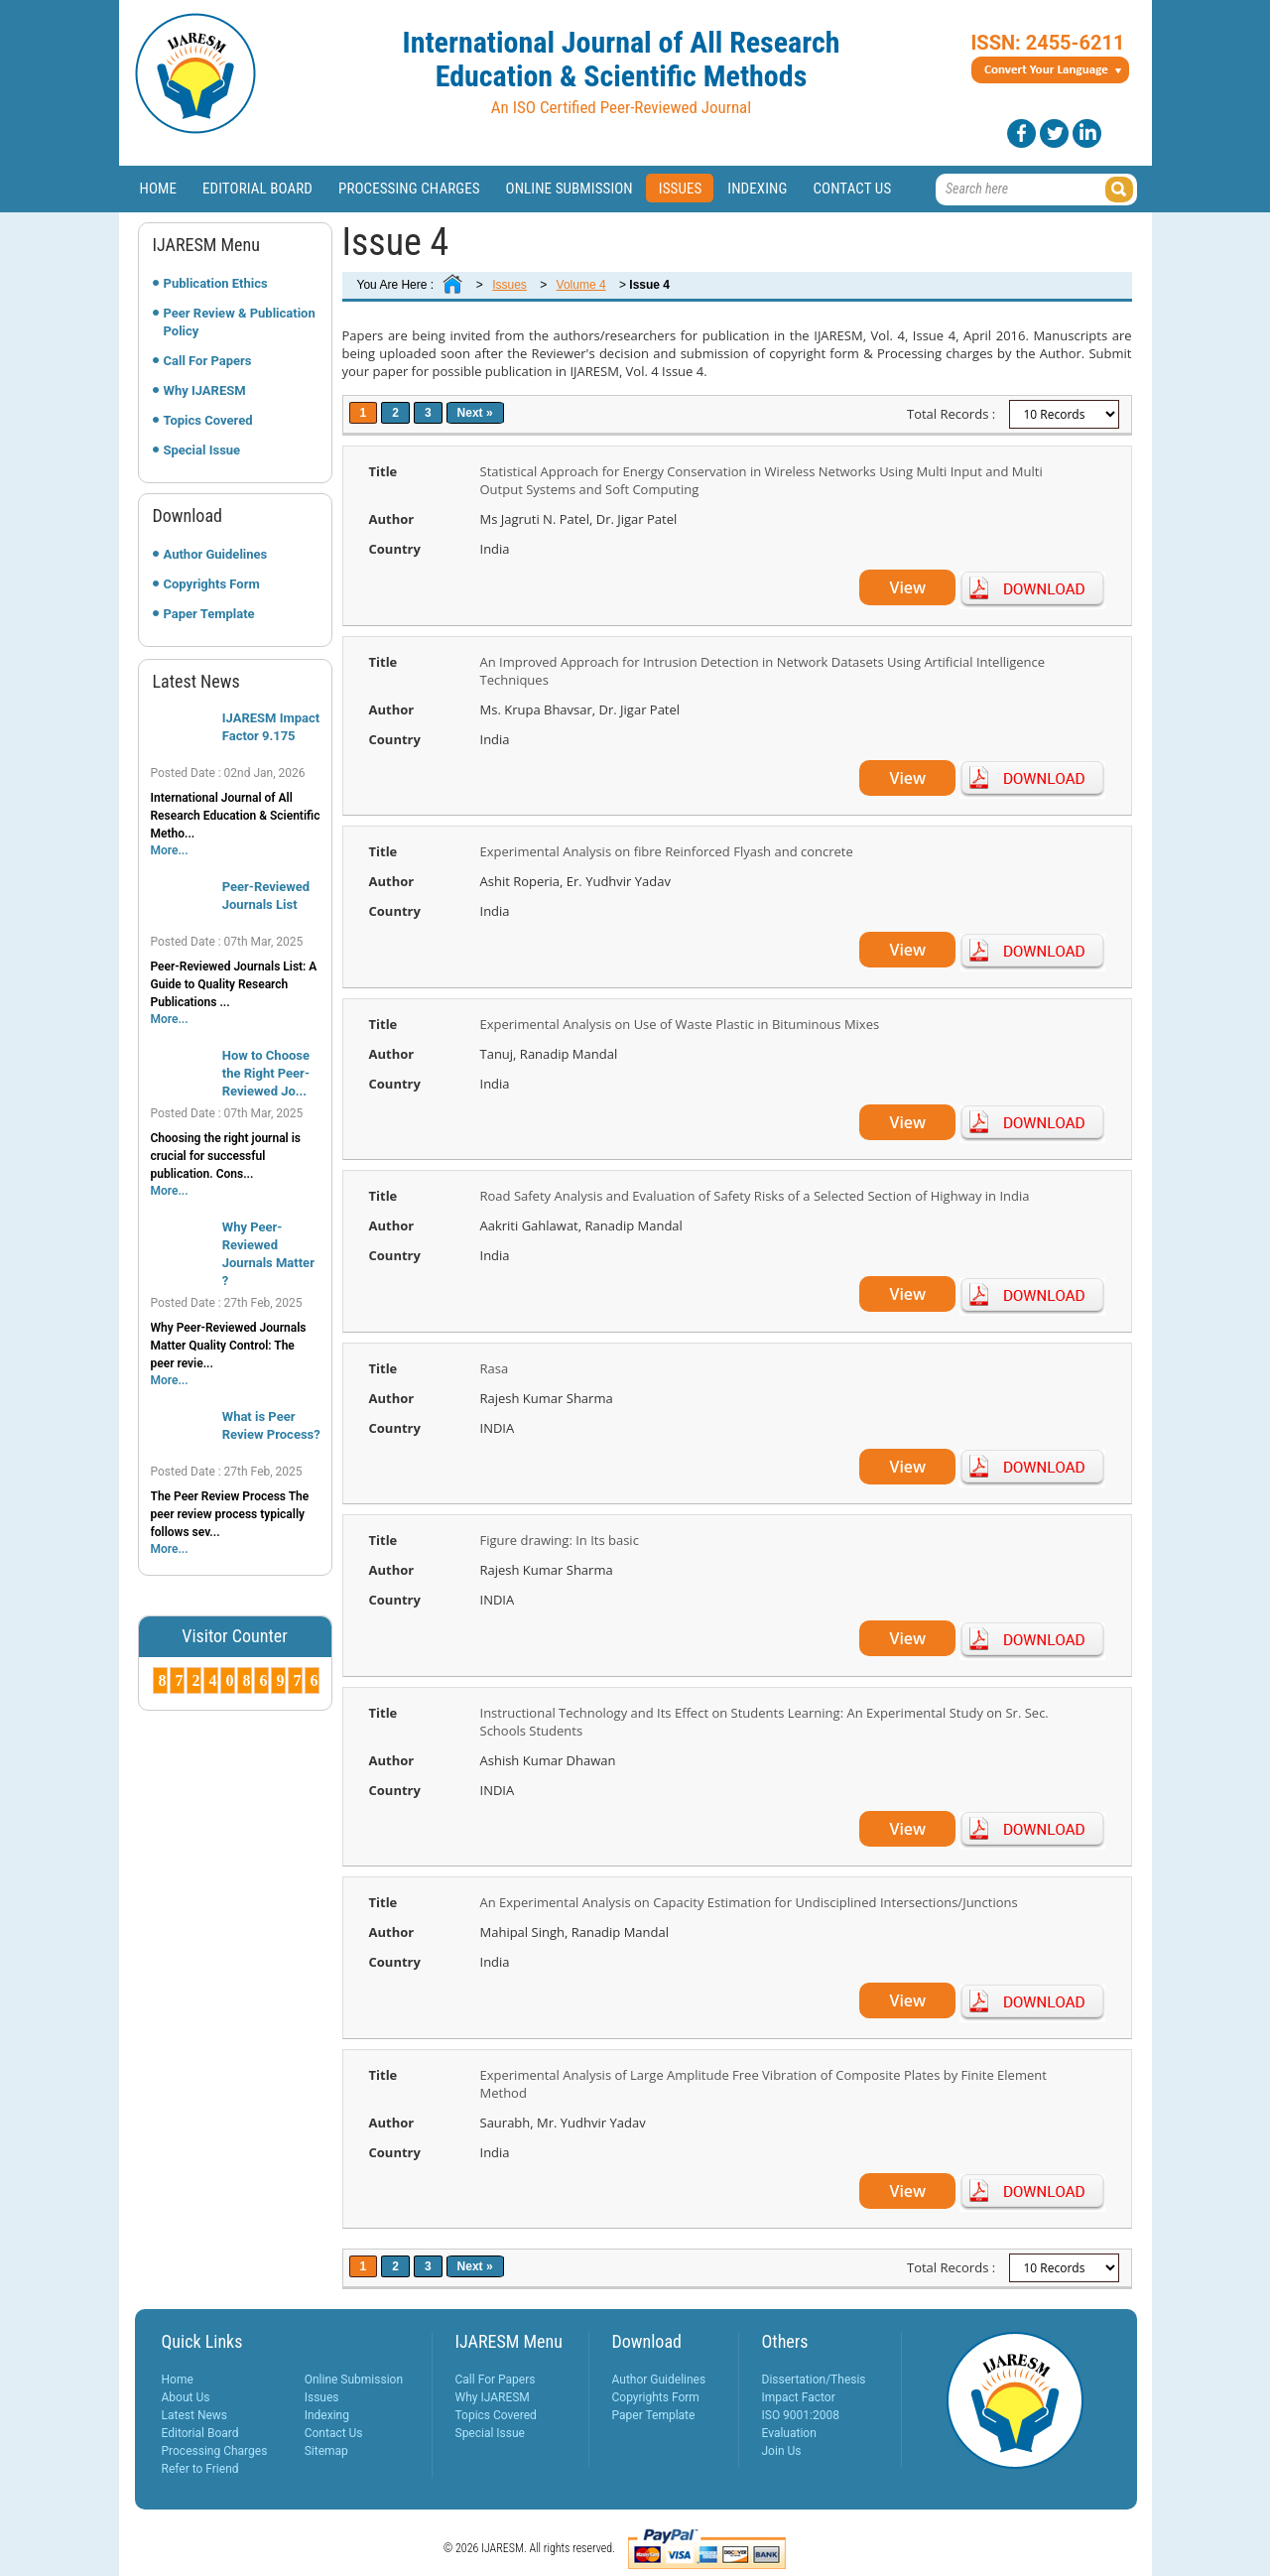 The width and height of the screenshot is (1270, 2576). Describe the element at coordinates (494, 1368) in the screenshot. I see `Rasa` at that location.